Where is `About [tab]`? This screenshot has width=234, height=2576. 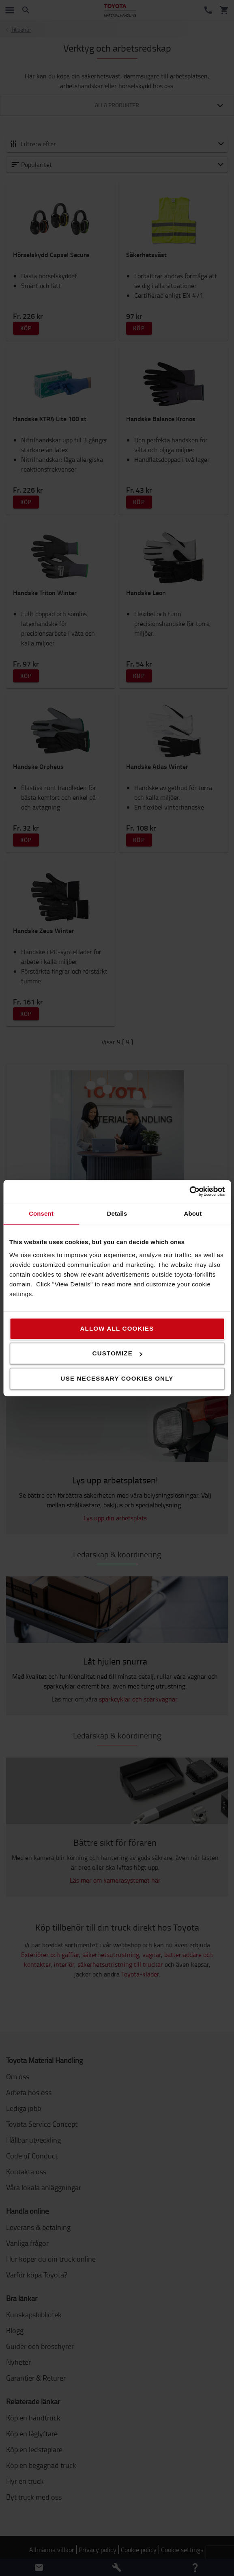 About [tab] is located at coordinates (193, 1213).